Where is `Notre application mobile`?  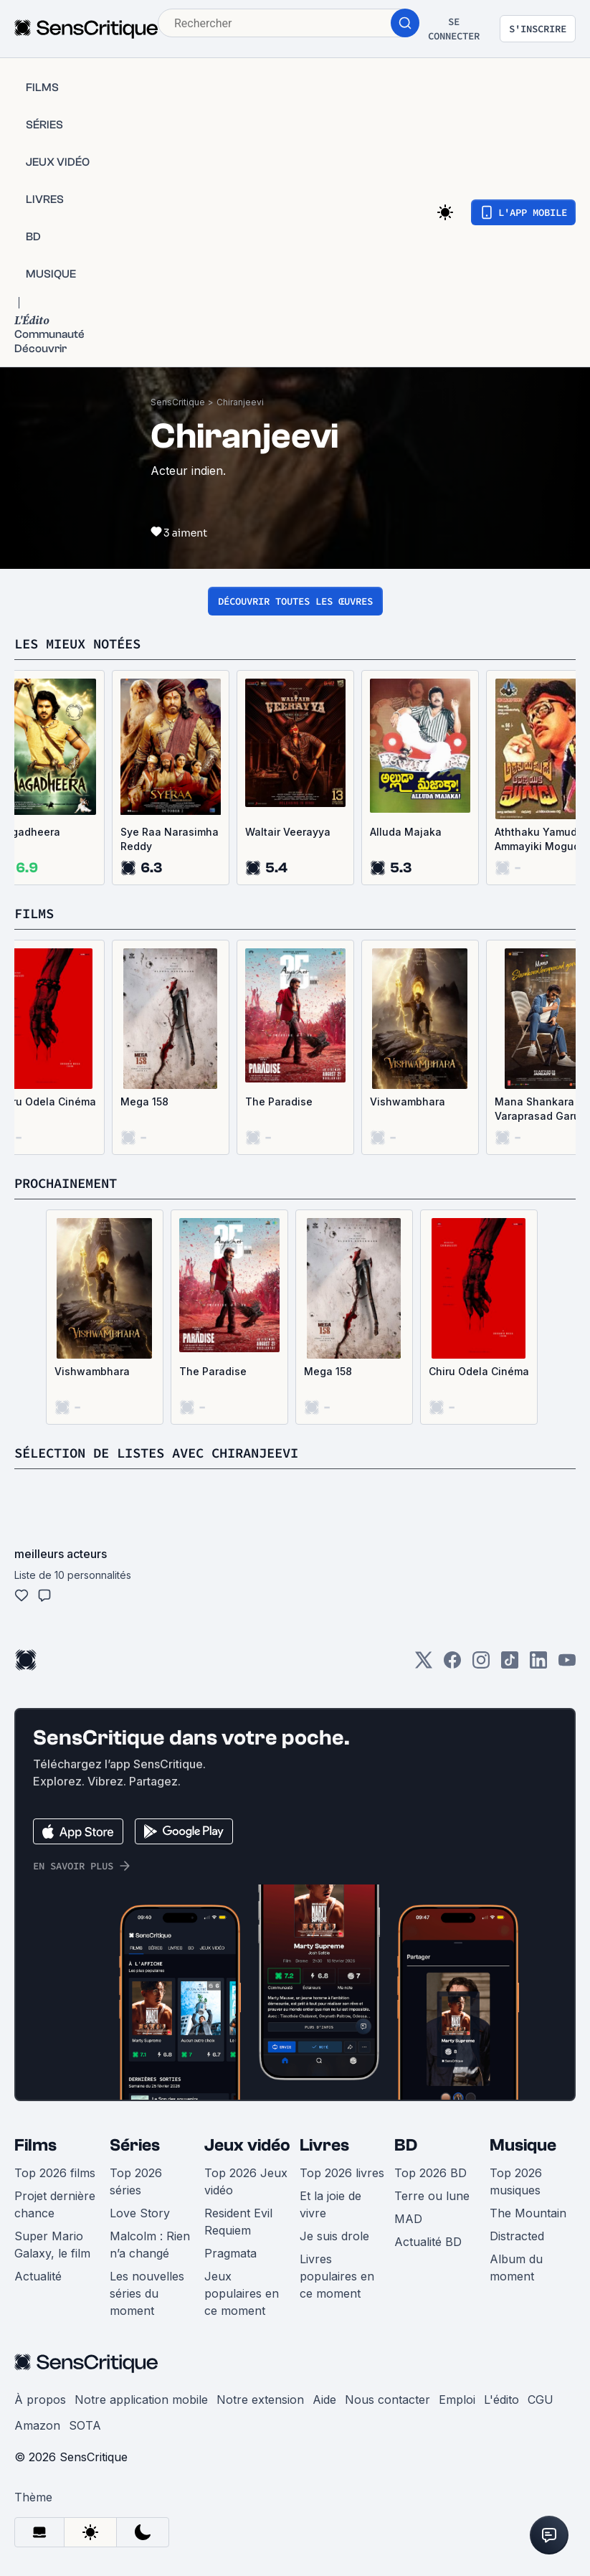
Notre application mobile is located at coordinates (141, 2399).